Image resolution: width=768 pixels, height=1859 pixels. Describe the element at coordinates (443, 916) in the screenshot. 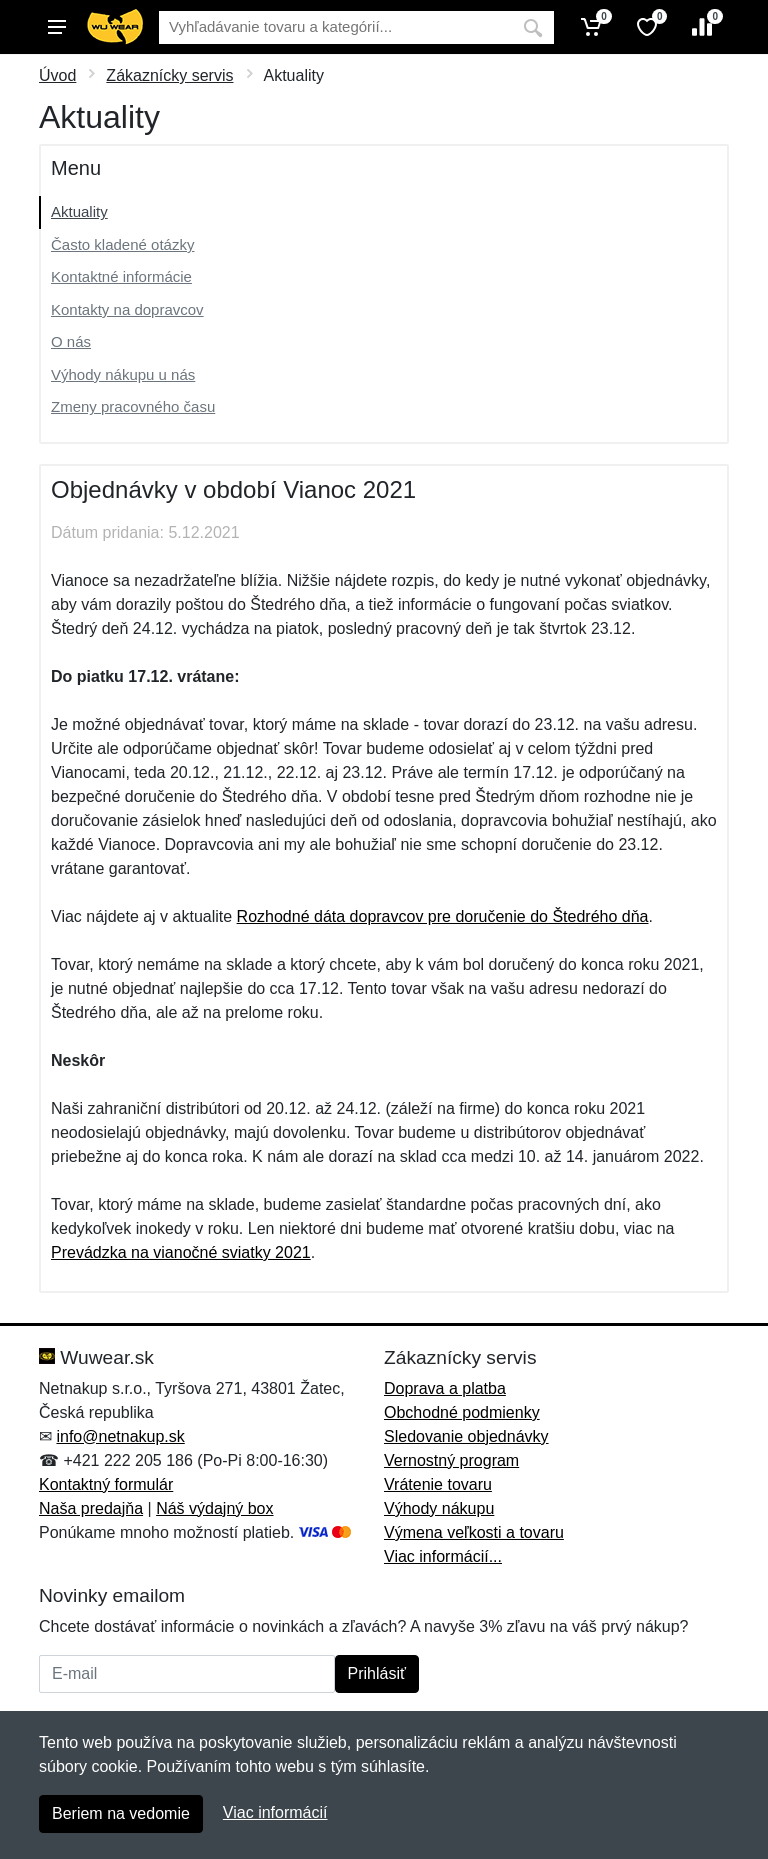

I see `Rozhodné dáta dopravcov pre doručenie do Štedrého dňa` at that location.